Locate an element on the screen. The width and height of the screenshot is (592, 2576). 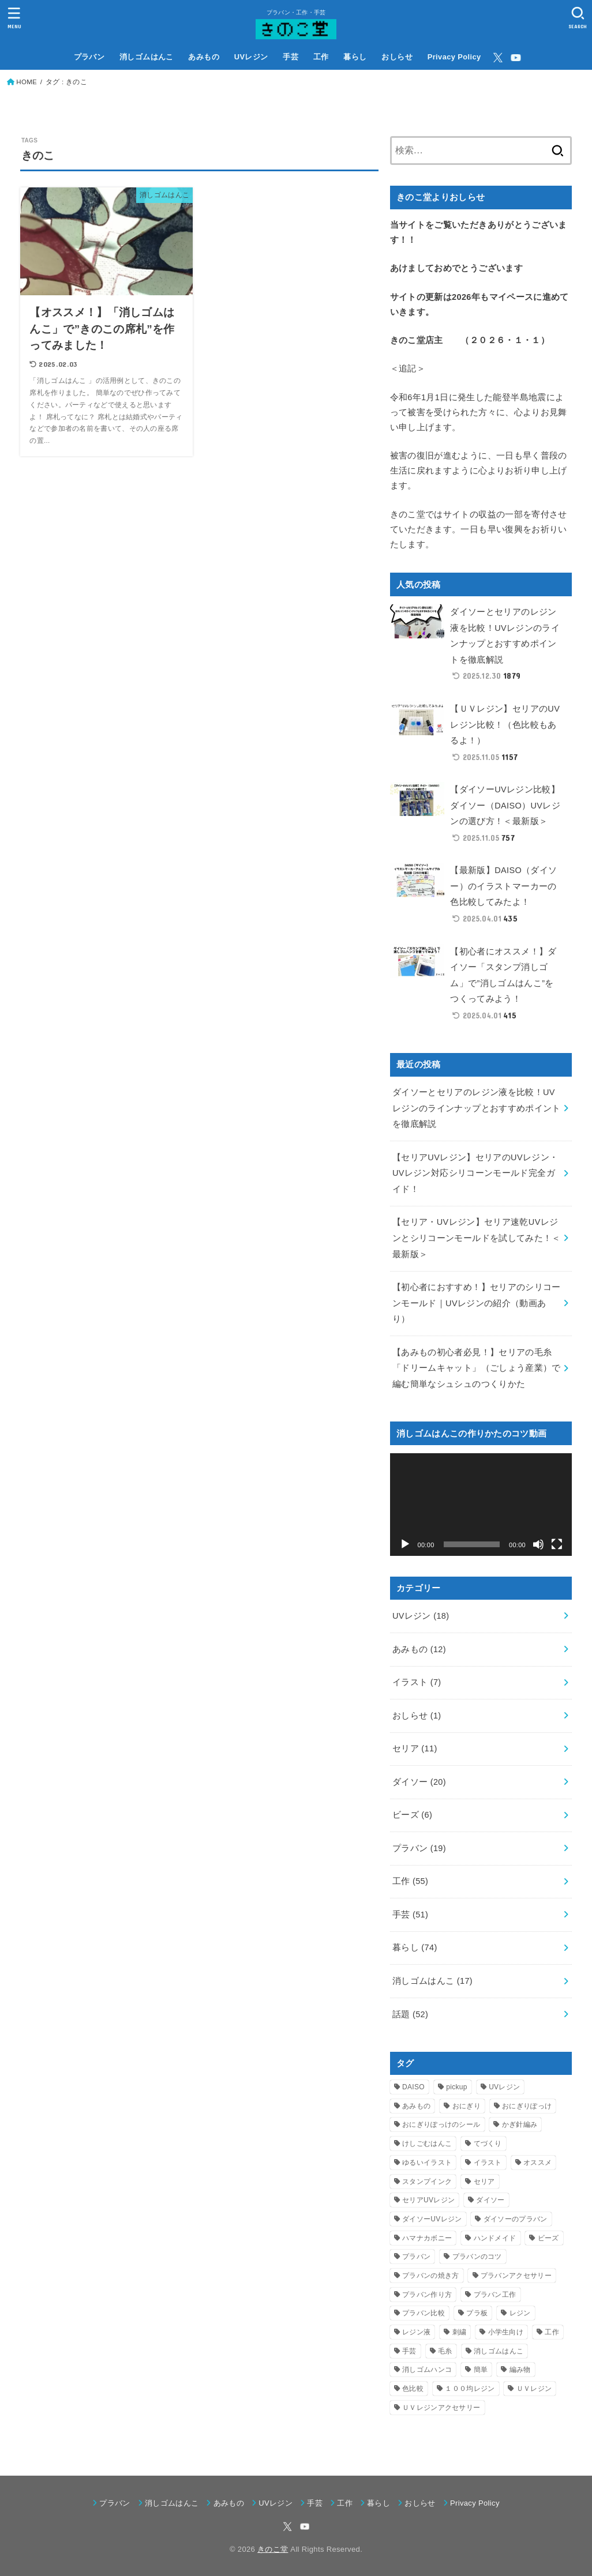
ダイソー is located at coordinates (419, 1782).